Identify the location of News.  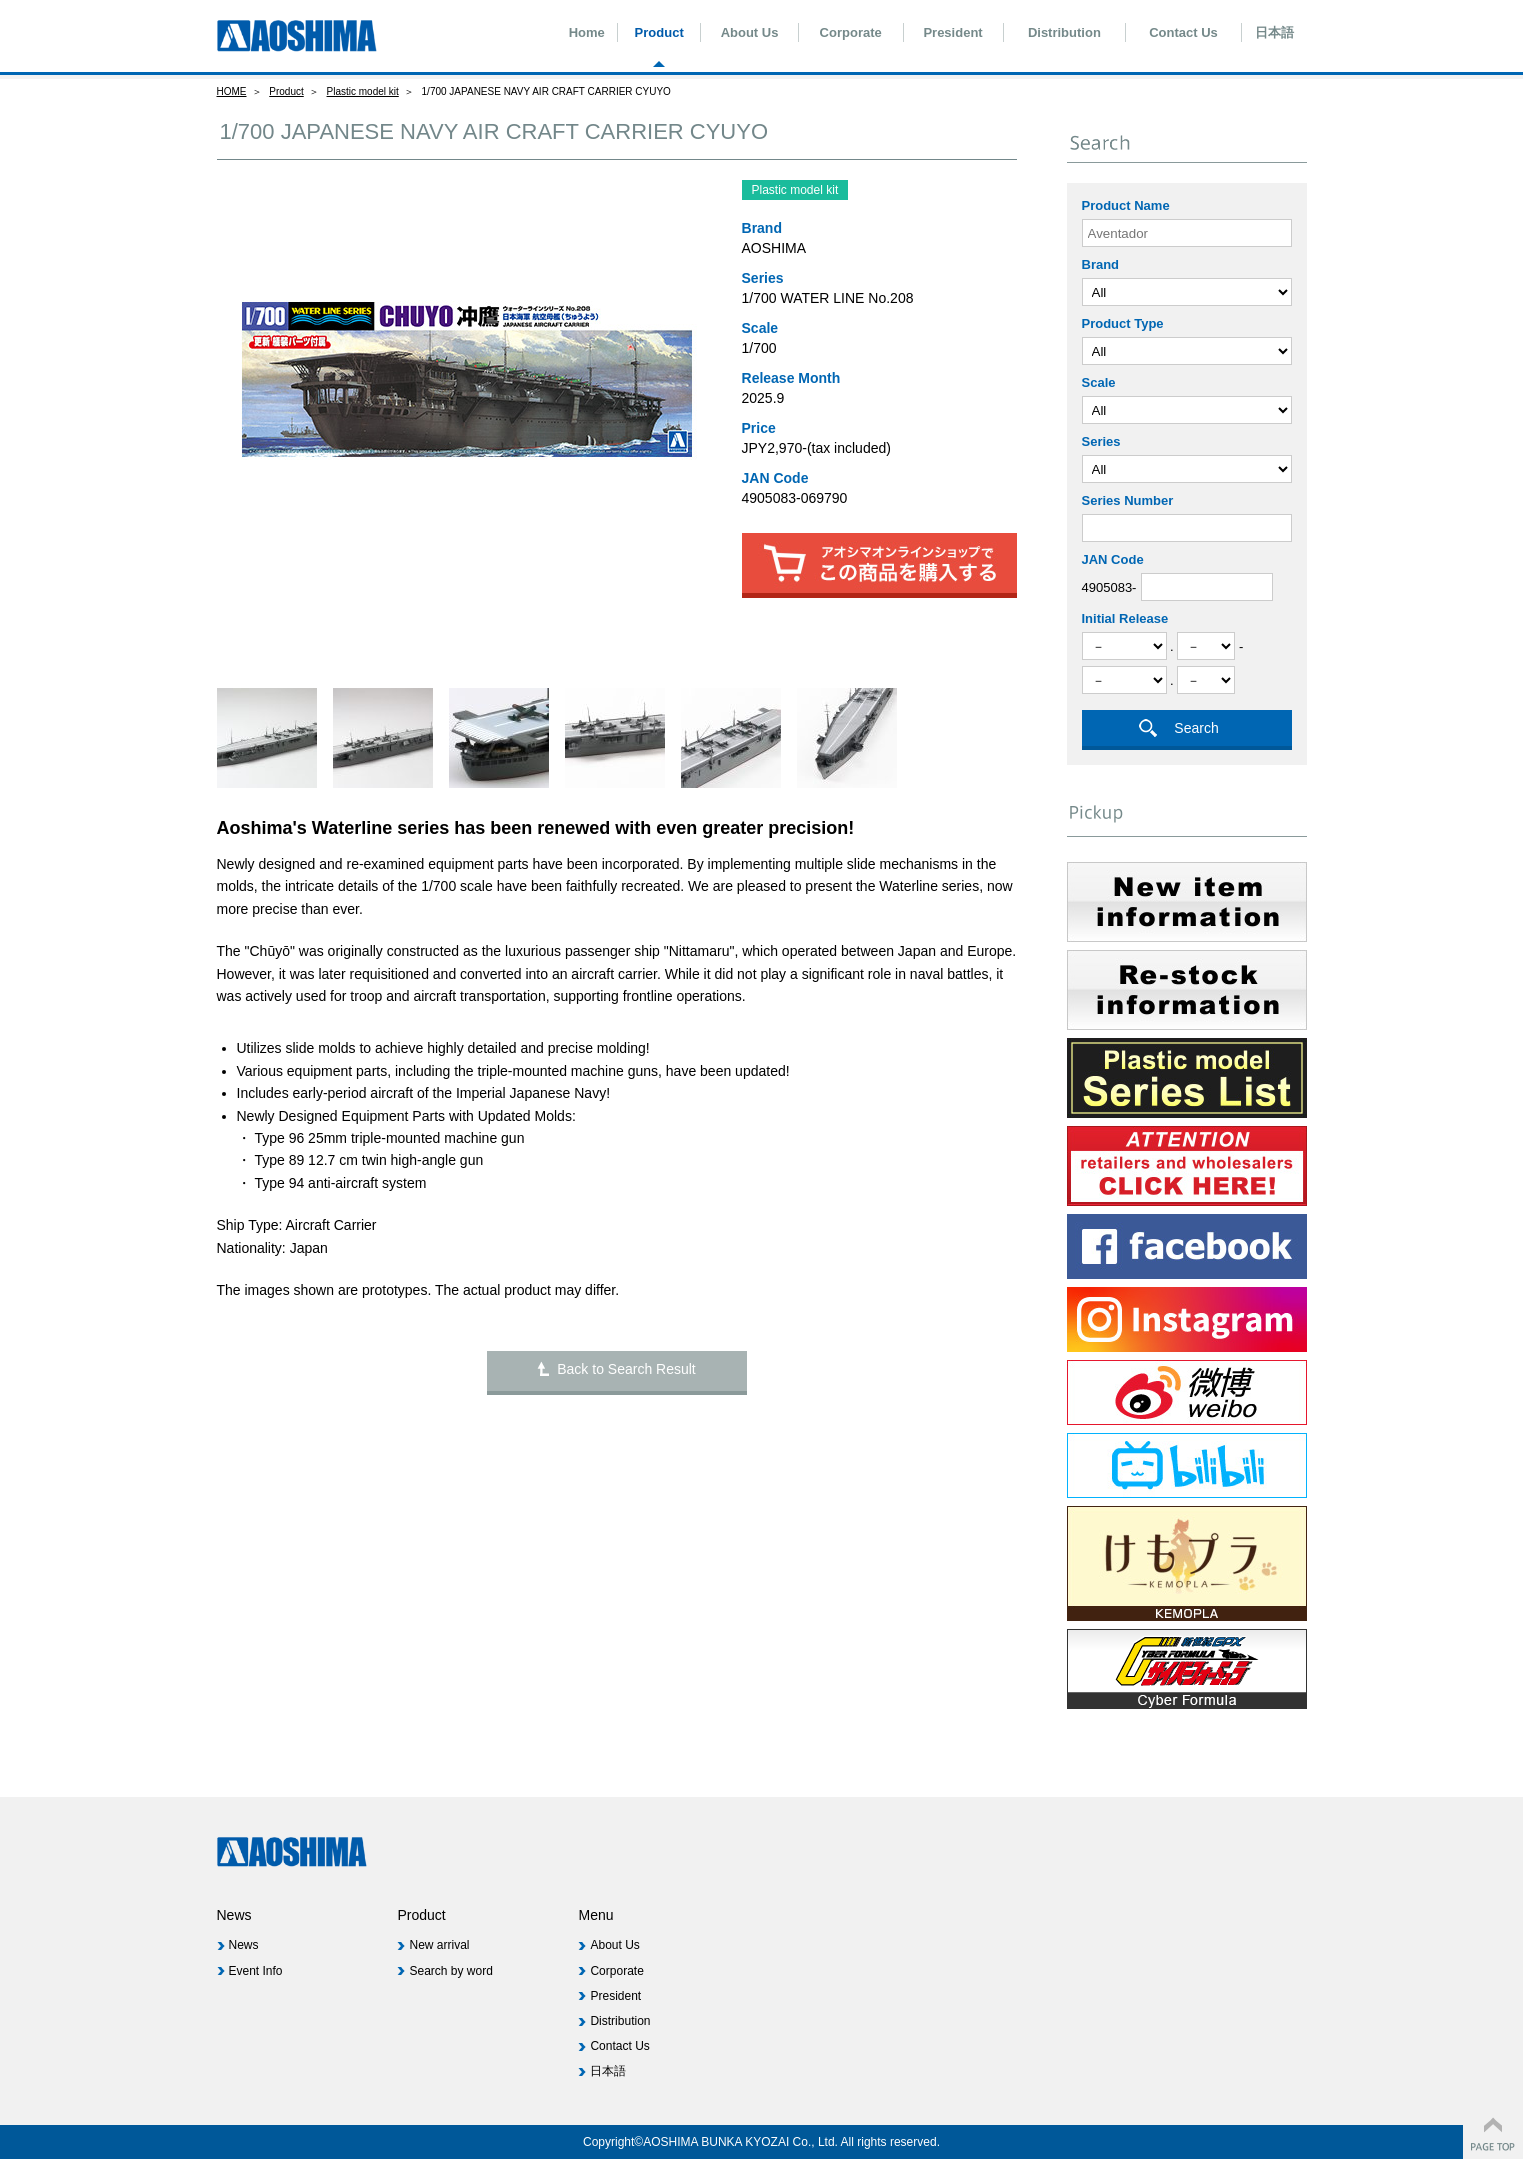
(243, 1945).